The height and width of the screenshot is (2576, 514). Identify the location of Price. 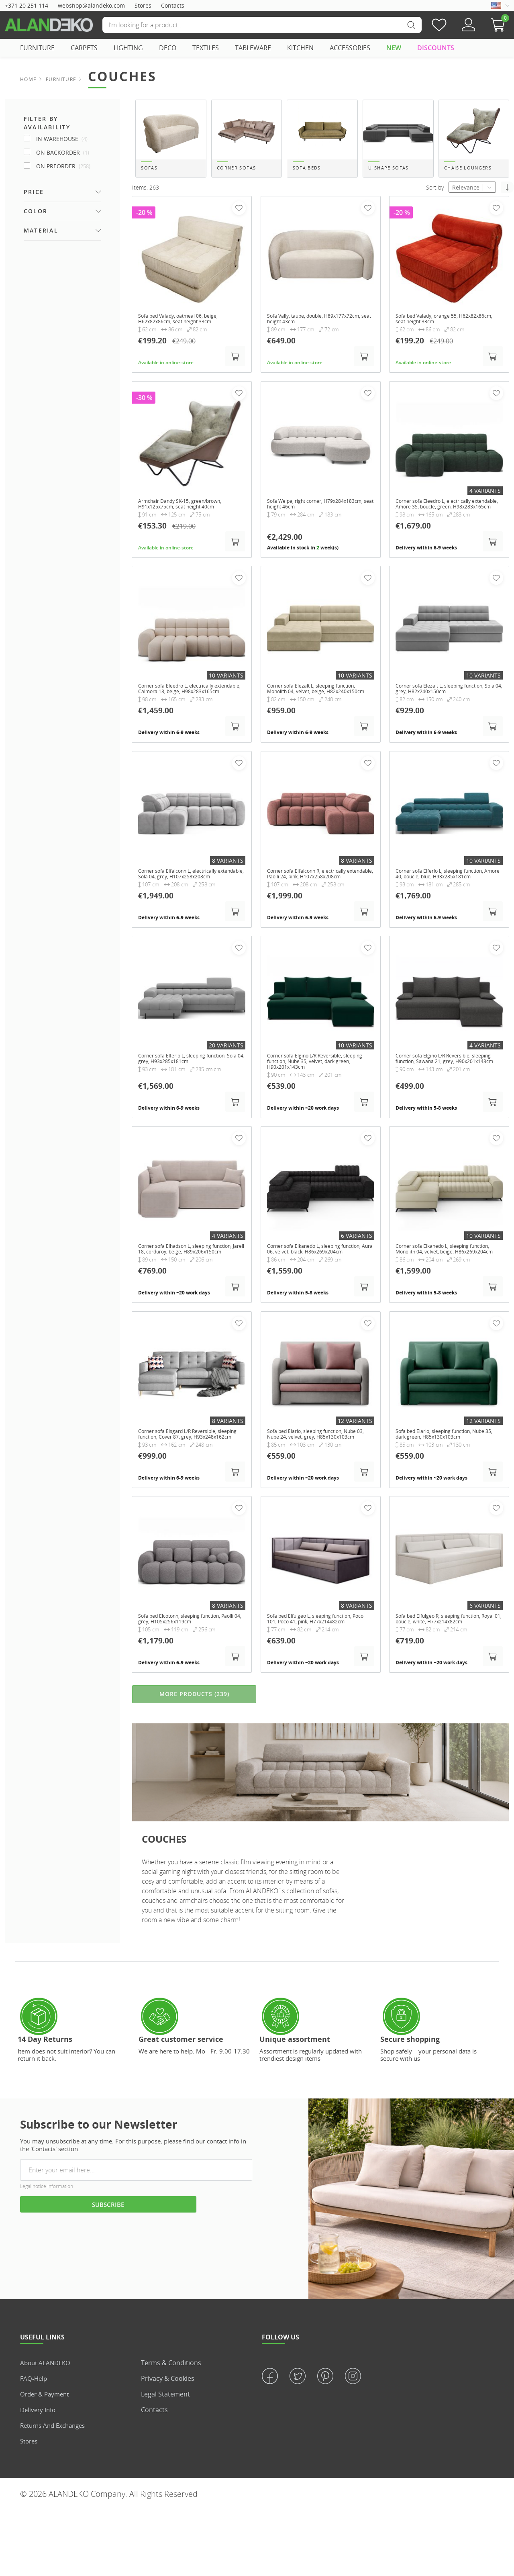
(34, 192).